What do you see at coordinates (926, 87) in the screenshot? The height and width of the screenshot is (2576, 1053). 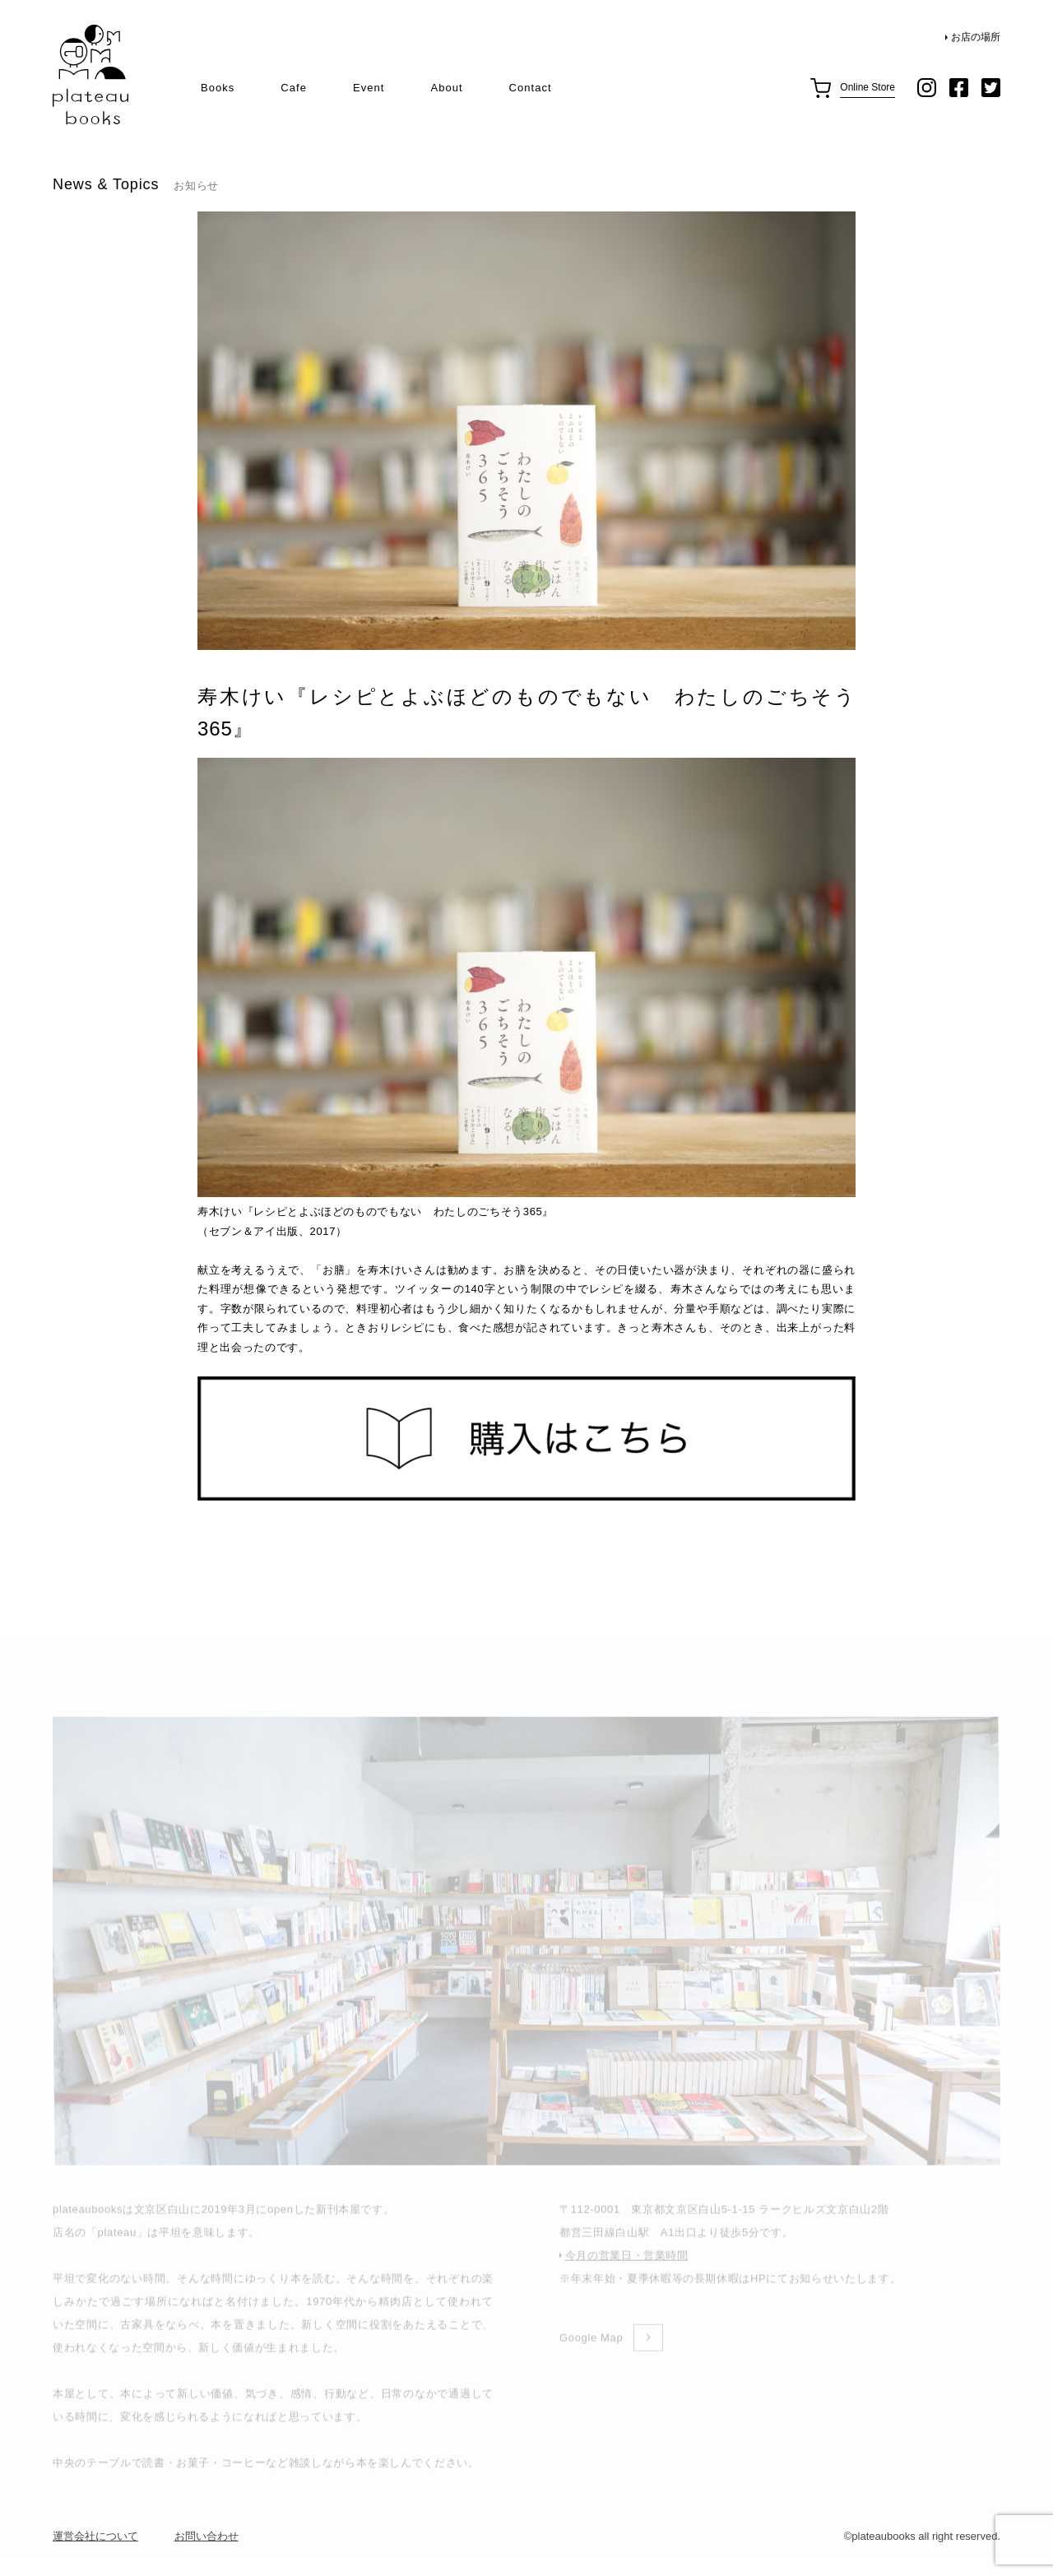 I see `instagram` at bounding box center [926, 87].